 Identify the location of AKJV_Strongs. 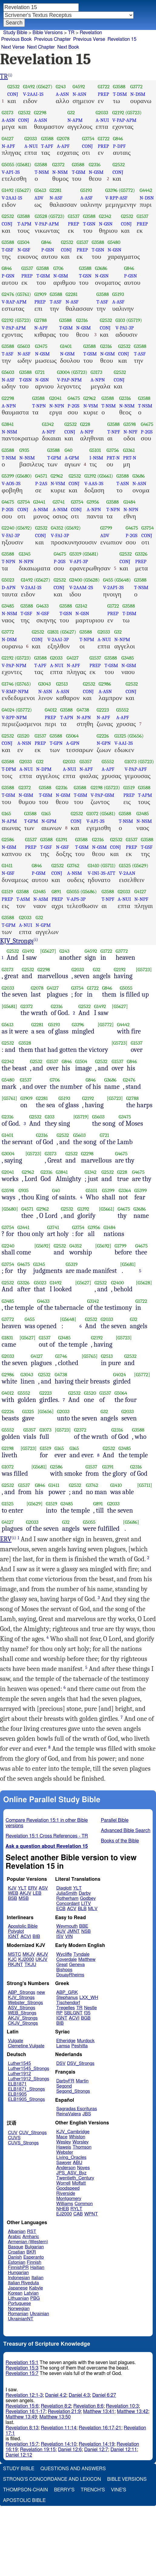
(23, 2018).